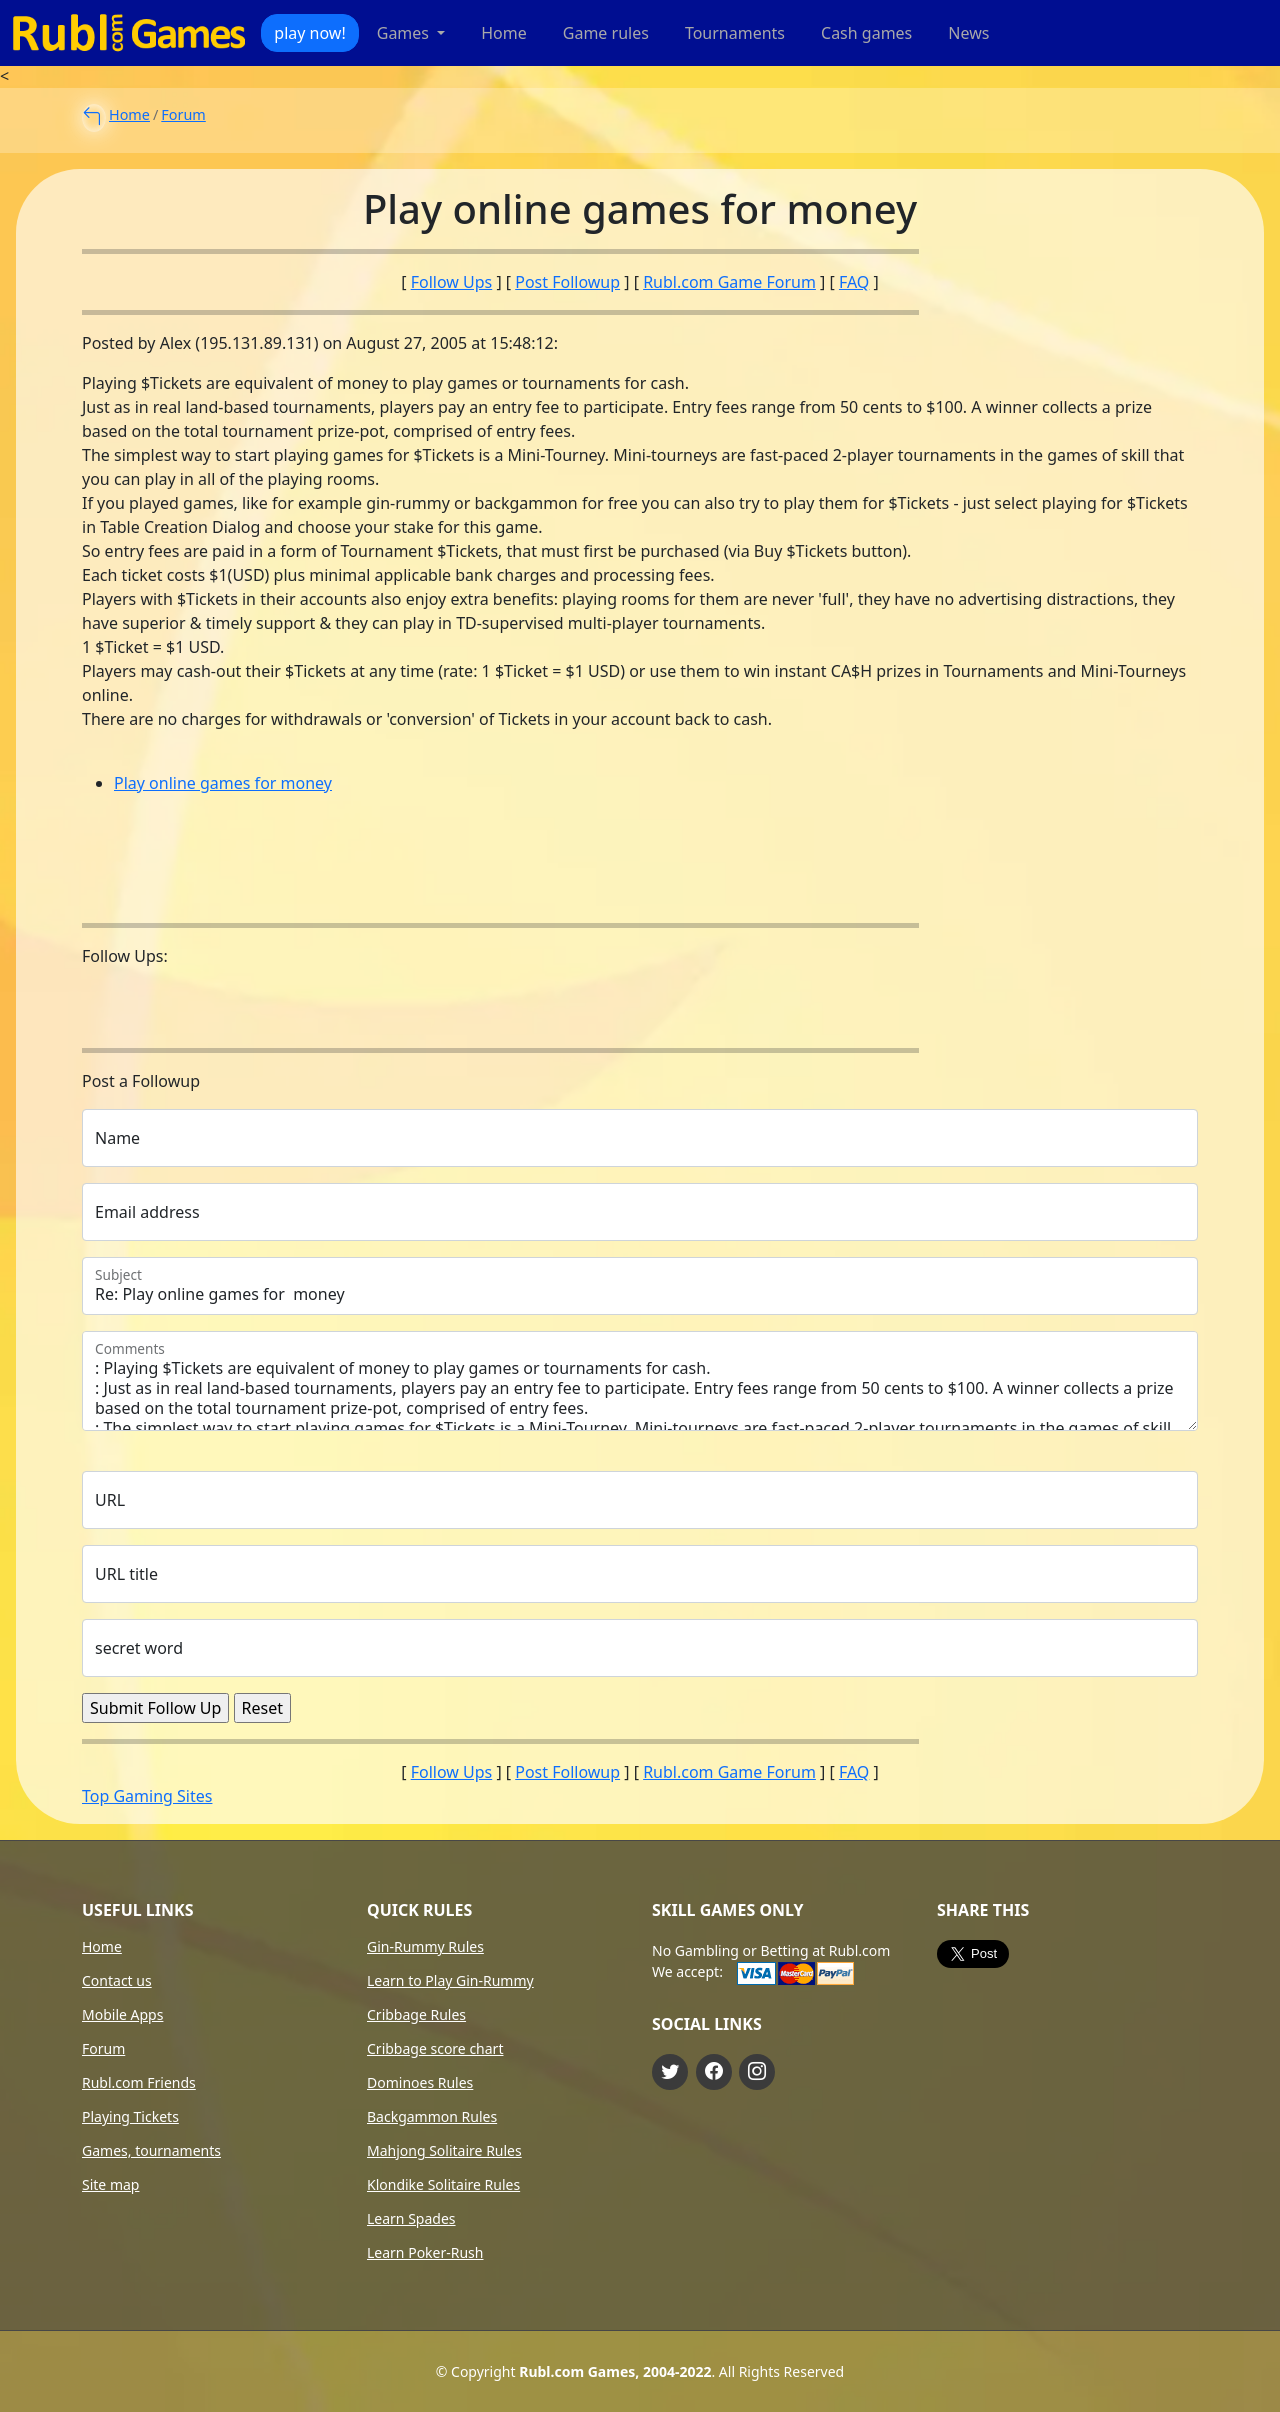 The width and height of the screenshot is (1280, 2412). I want to click on Gin-Rummy Rules, so click(425, 1947).